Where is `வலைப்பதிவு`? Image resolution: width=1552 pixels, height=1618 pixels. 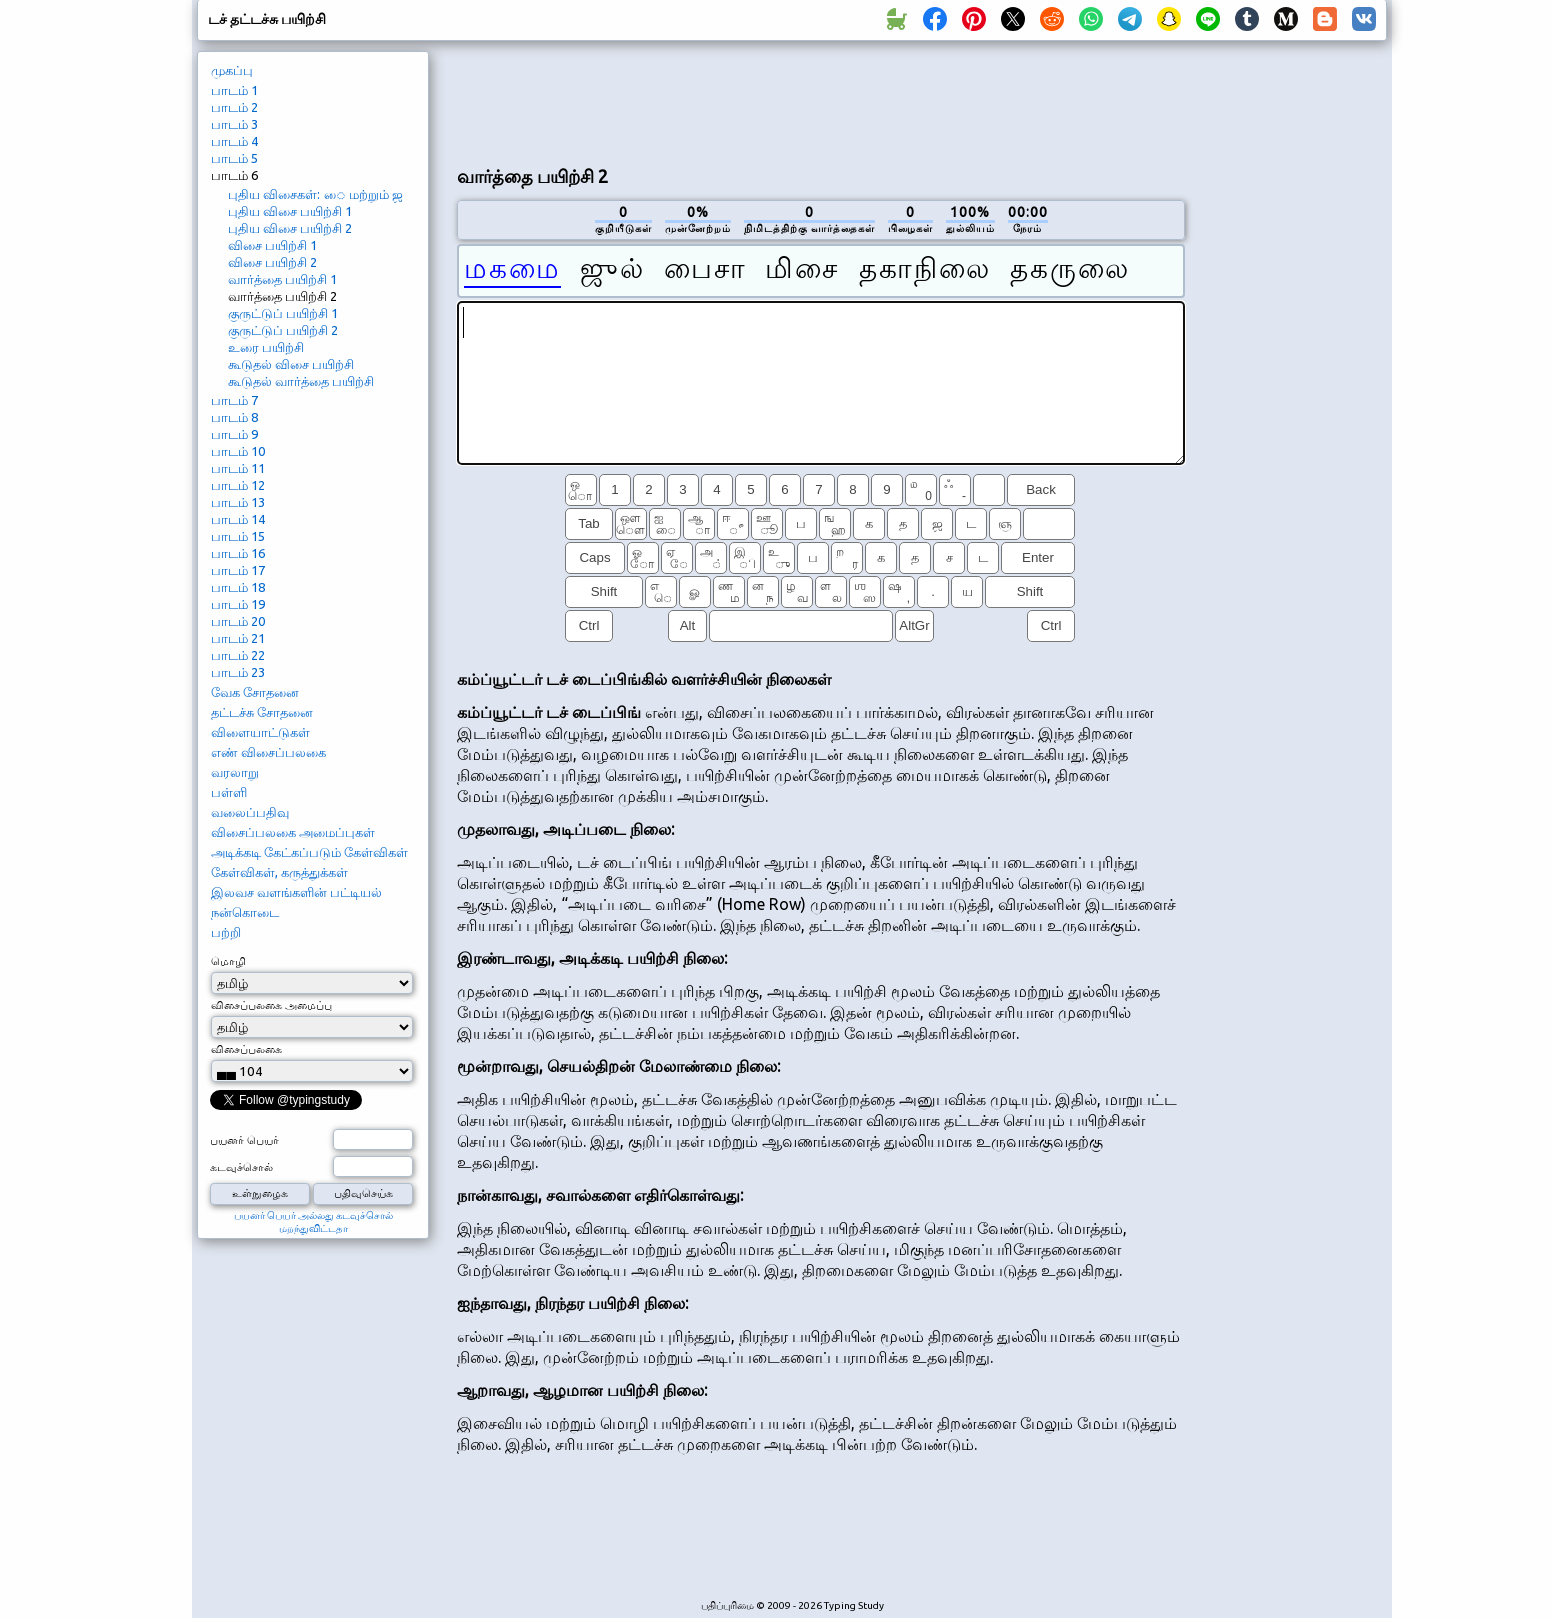 வலைப்பதிவு is located at coordinates (250, 812).